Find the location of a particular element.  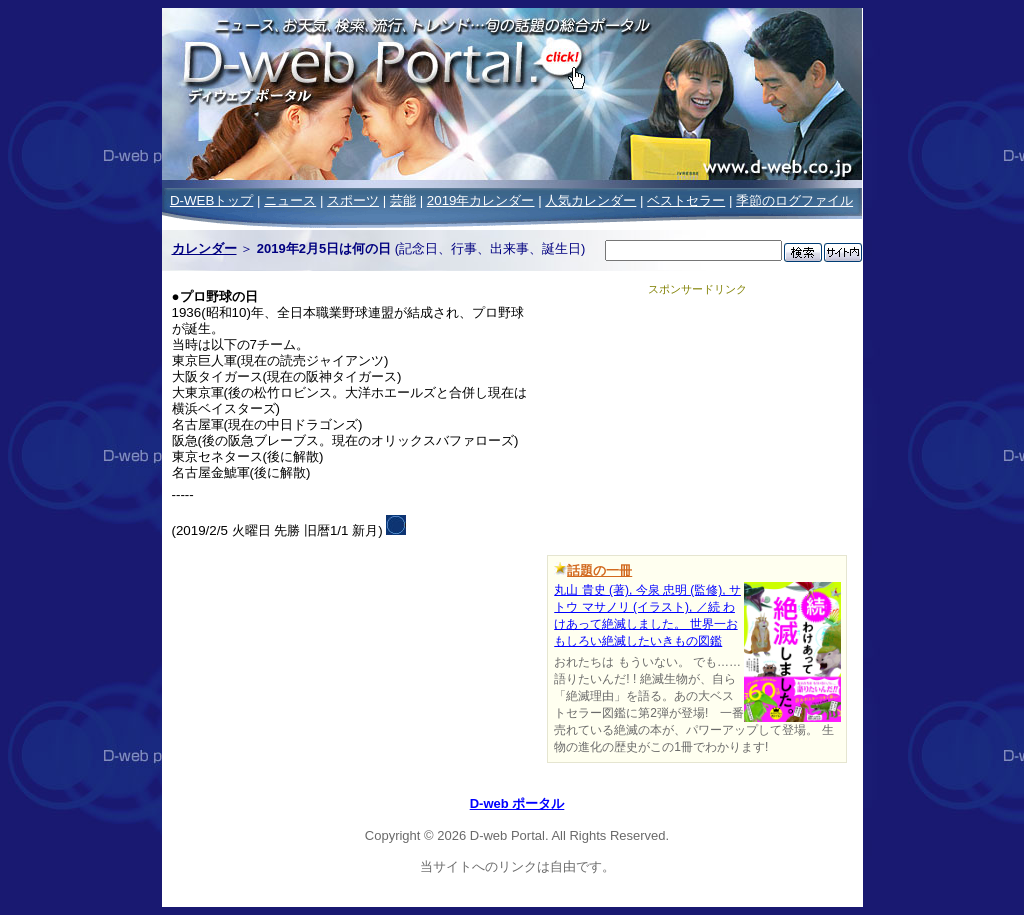

季節のログファイル is located at coordinates (794, 200).